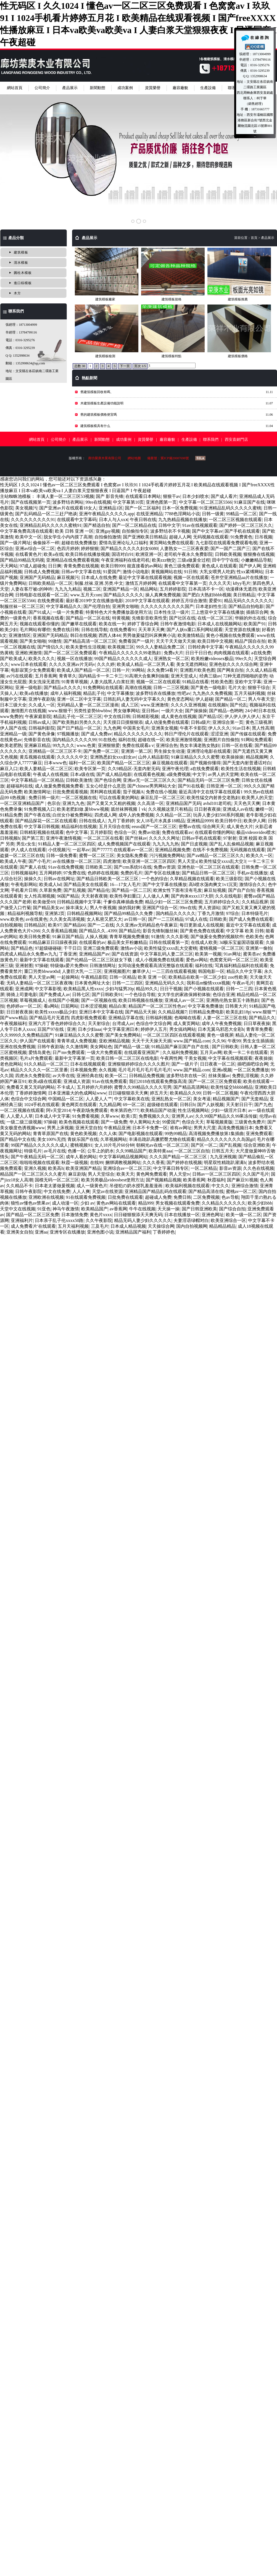  I want to click on 夫妻淫语绿帽对白, so click(191, 1220).